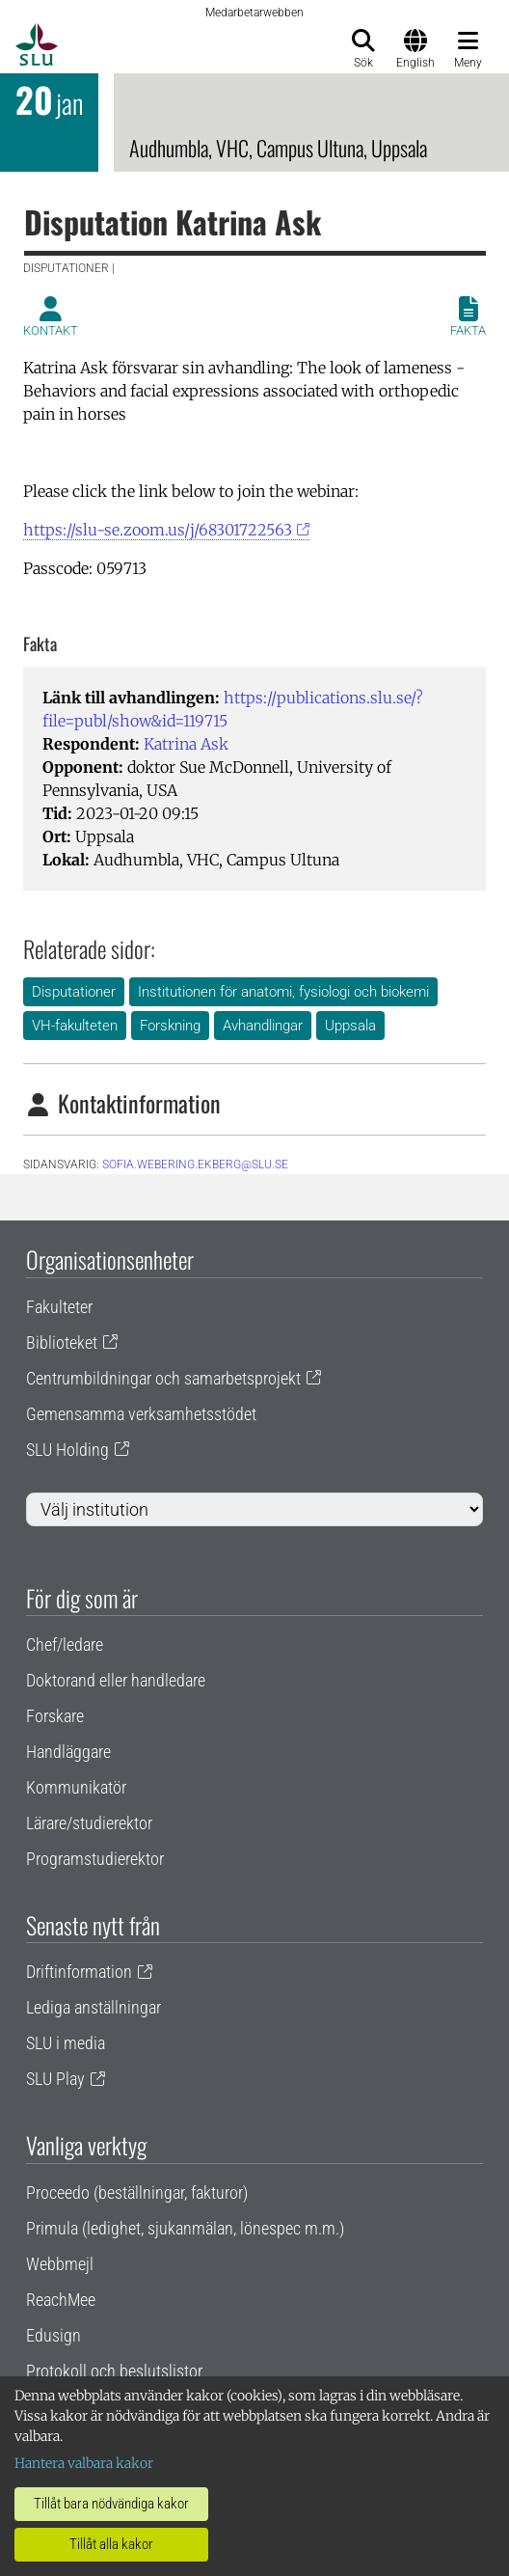 Image resolution: width=509 pixels, height=2576 pixels. I want to click on Lediga anställningar, so click(93, 2007).